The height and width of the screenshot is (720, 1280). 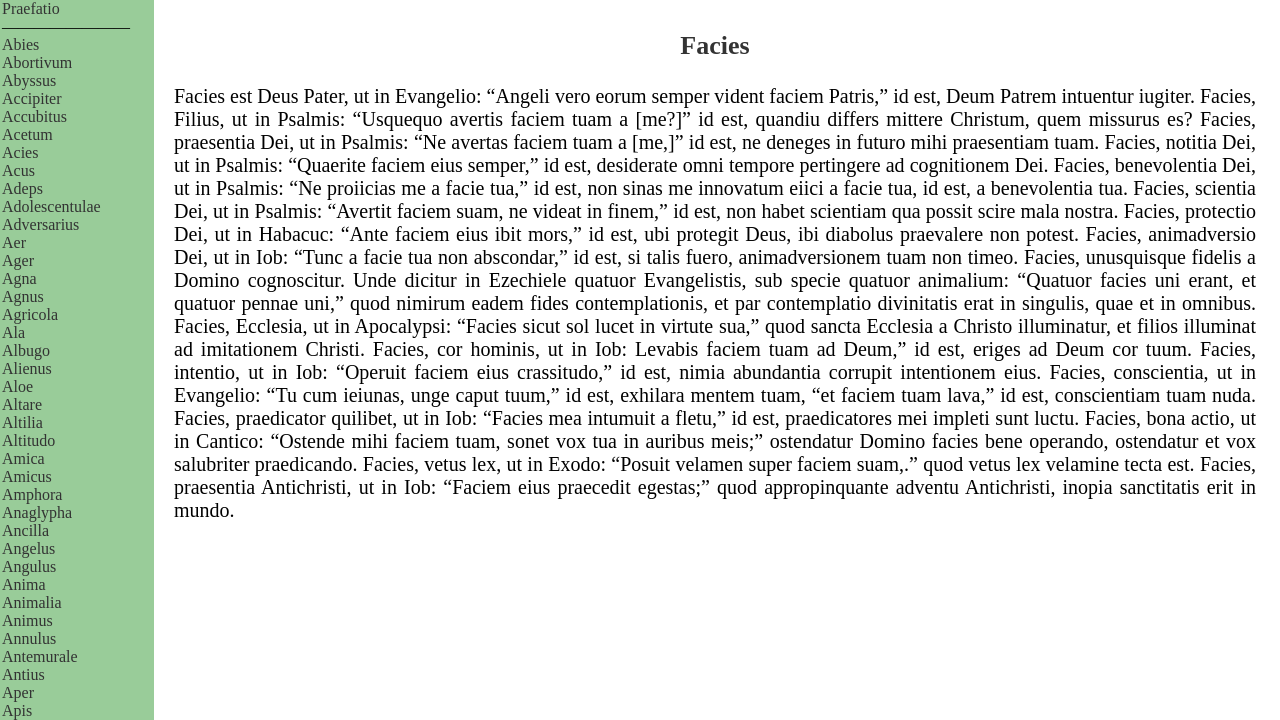 I want to click on Acetum, so click(x=27, y=134).